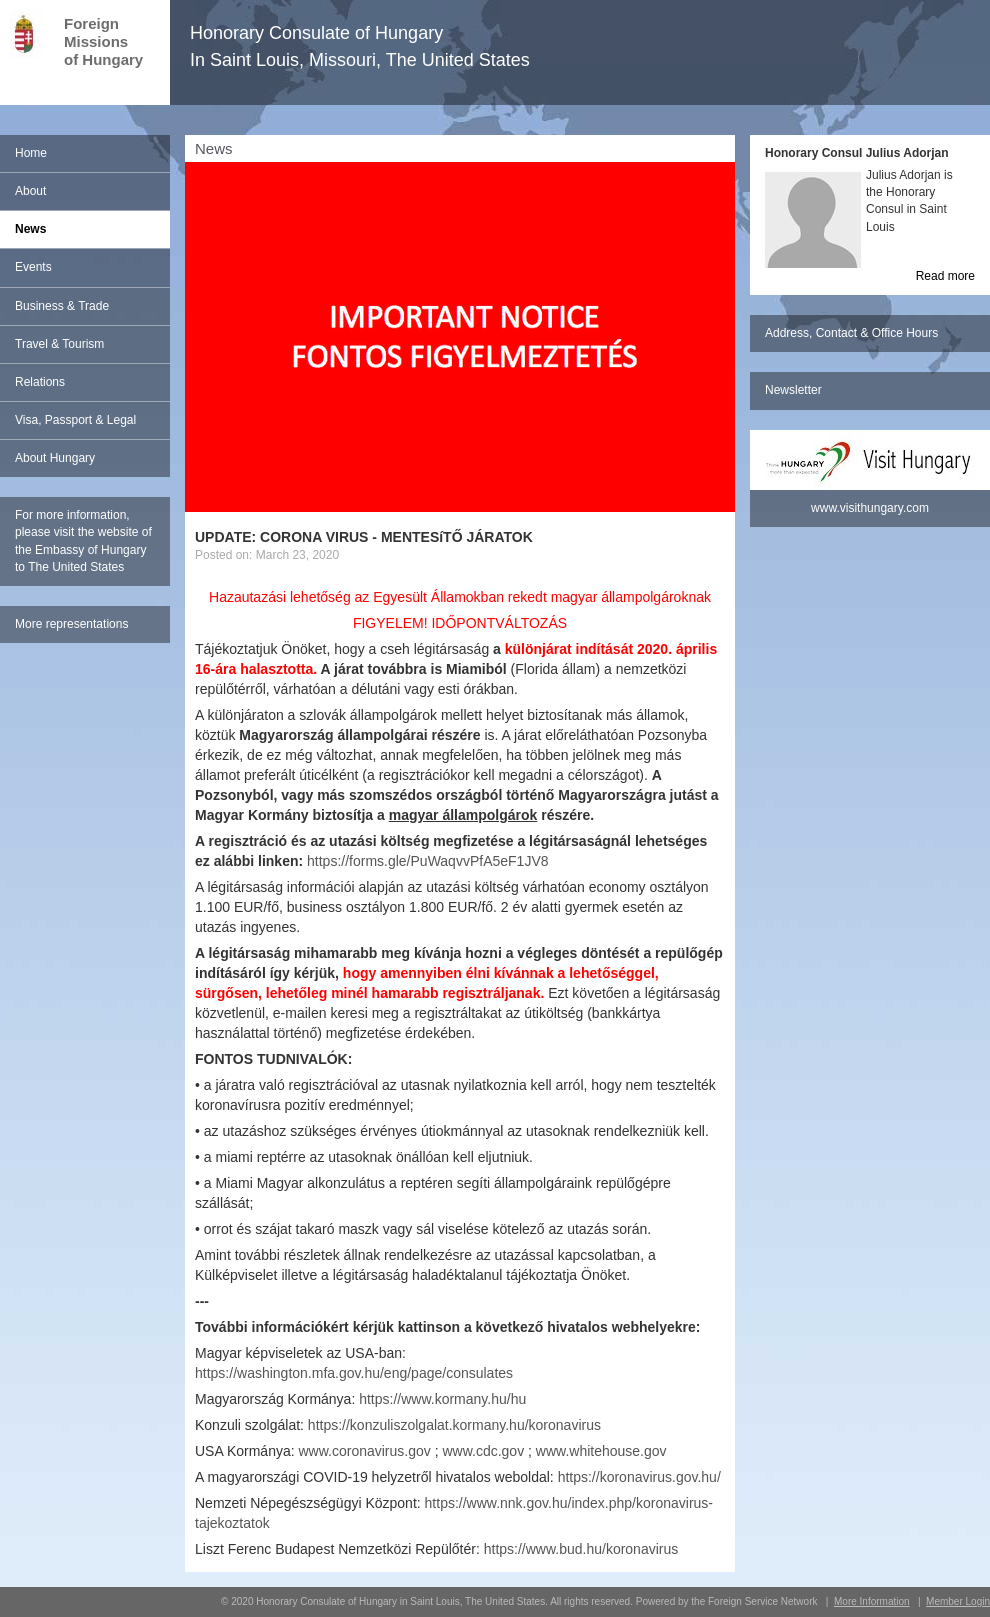  I want to click on https://forms.gle/PuWaqvvPfA5eF1JV8, so click(427, 861).